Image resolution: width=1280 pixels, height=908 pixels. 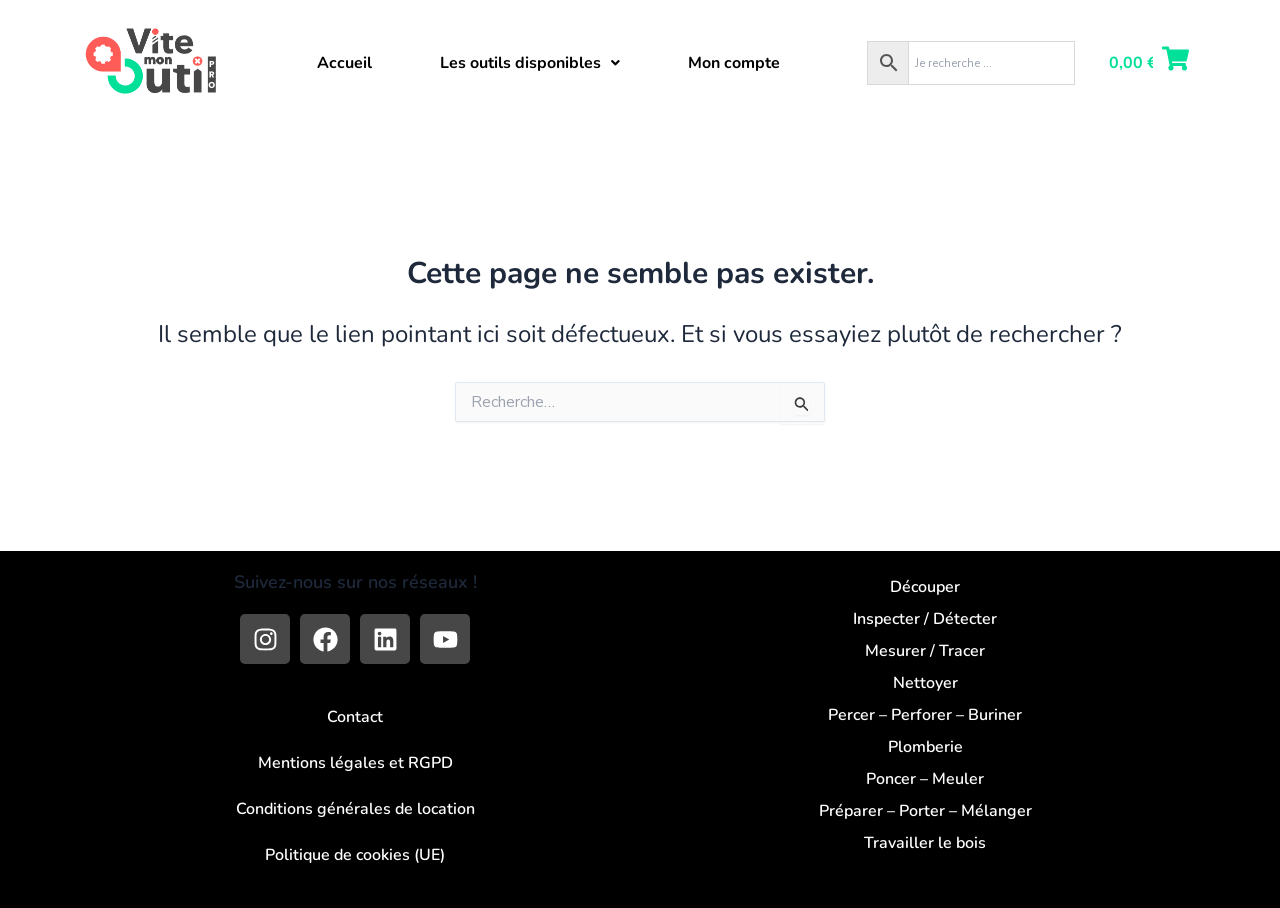 What do you see at coordinates (925, 587) in the screenshot?
I see `Découper` at bounding box center [925, 587].